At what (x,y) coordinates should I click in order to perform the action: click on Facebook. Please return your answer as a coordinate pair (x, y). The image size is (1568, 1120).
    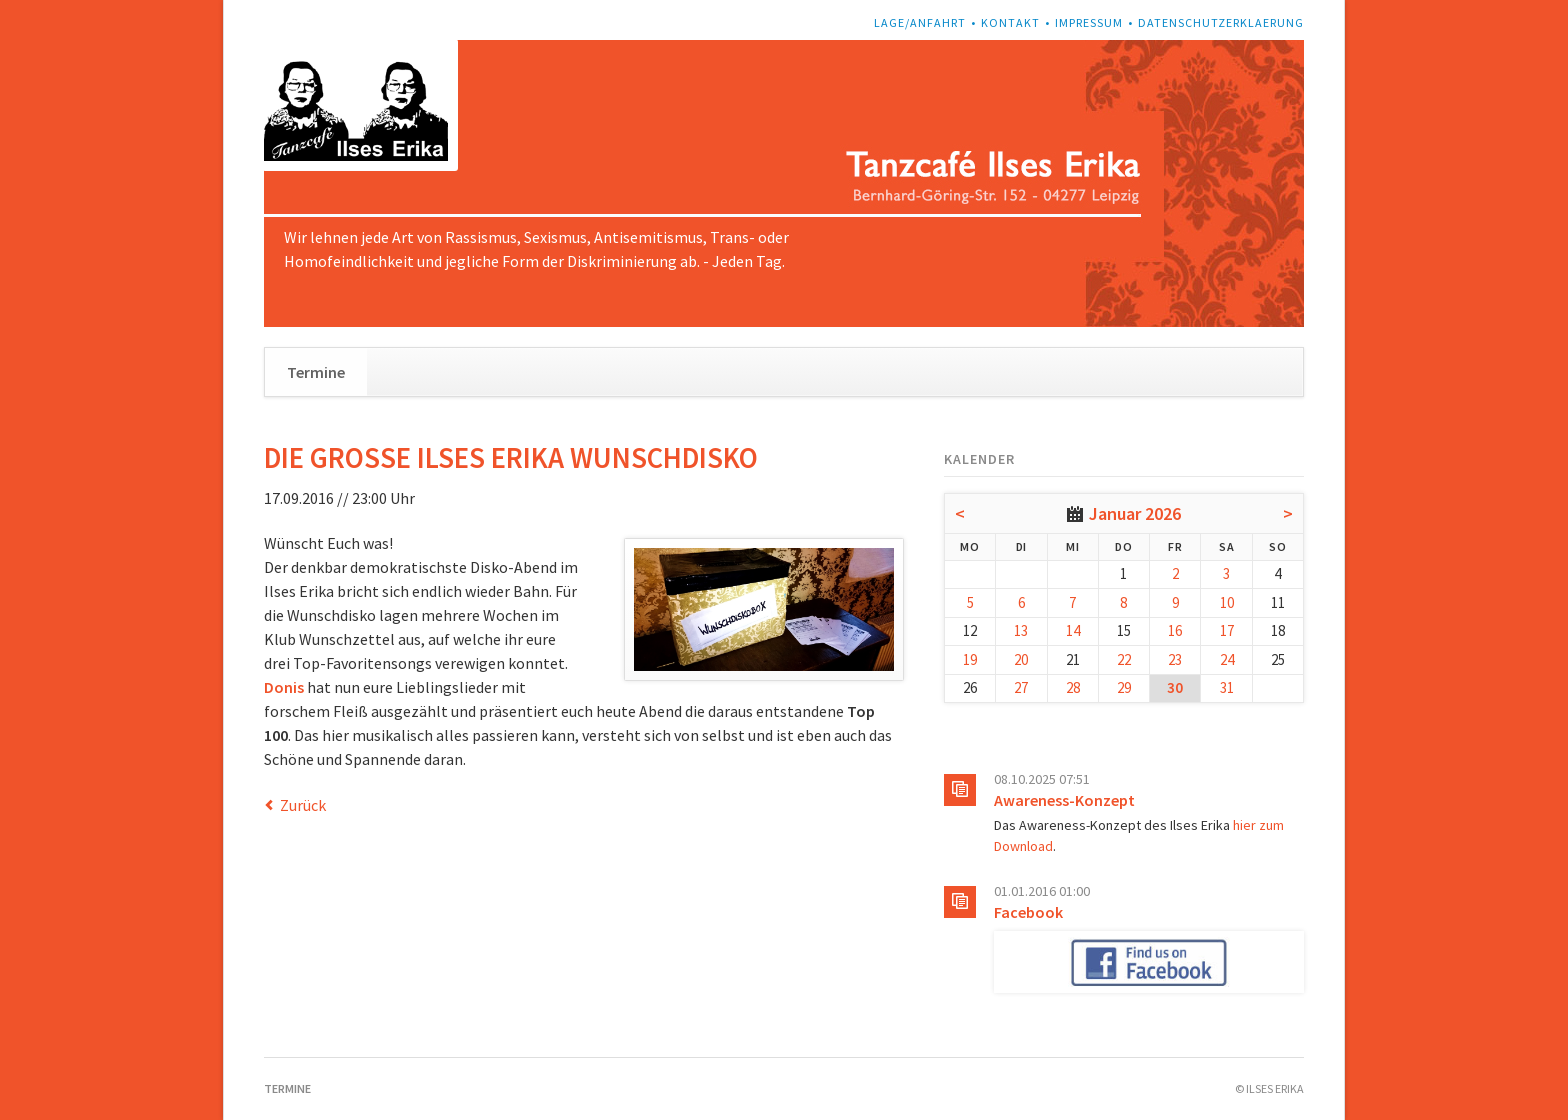
    Looking at the image, I should click on (1028, 912).